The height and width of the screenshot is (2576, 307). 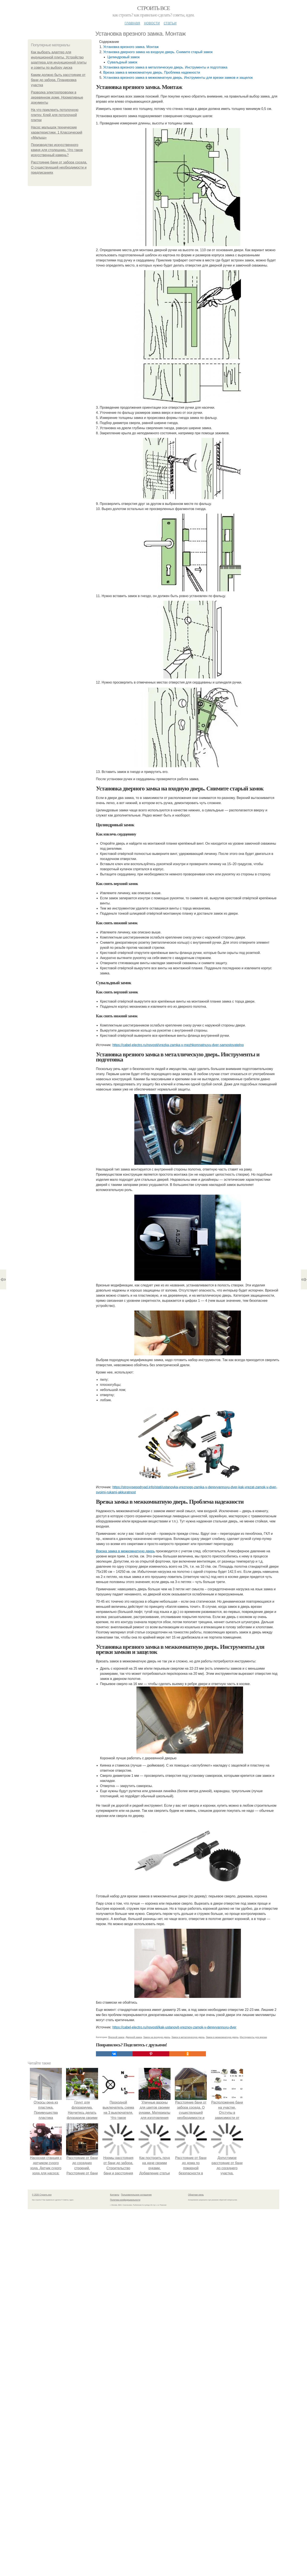 I want to click on Врезной замок, so click(x=116, y=2110).